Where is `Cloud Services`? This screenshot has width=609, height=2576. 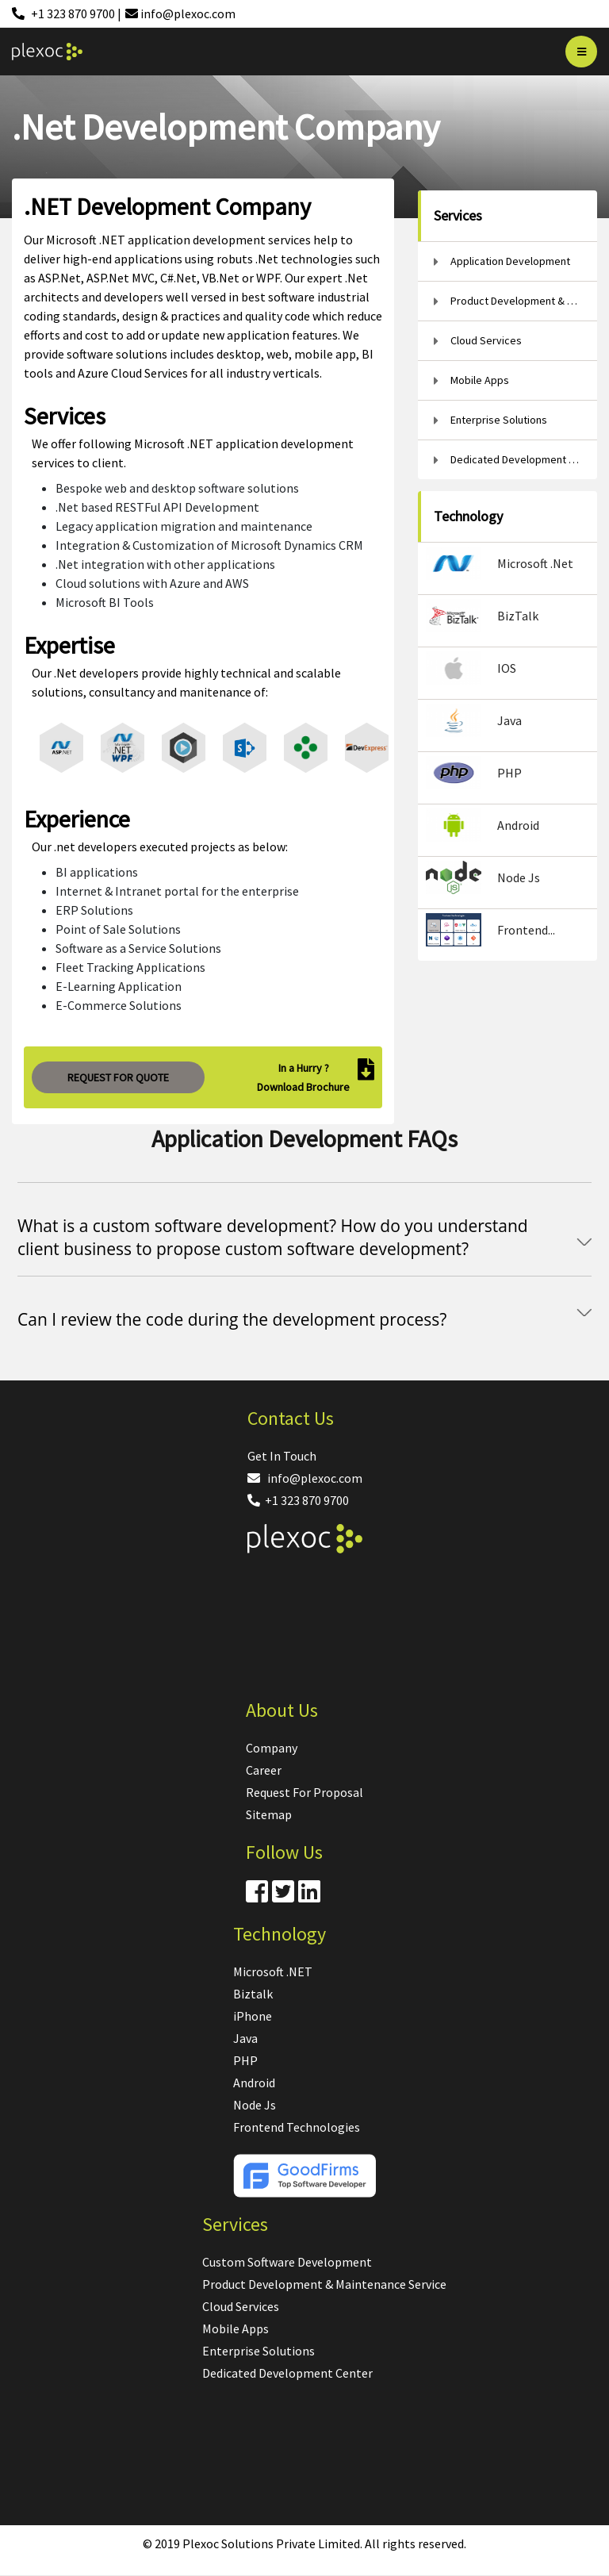 Cloud Services is located at coordinates (240, 2306).